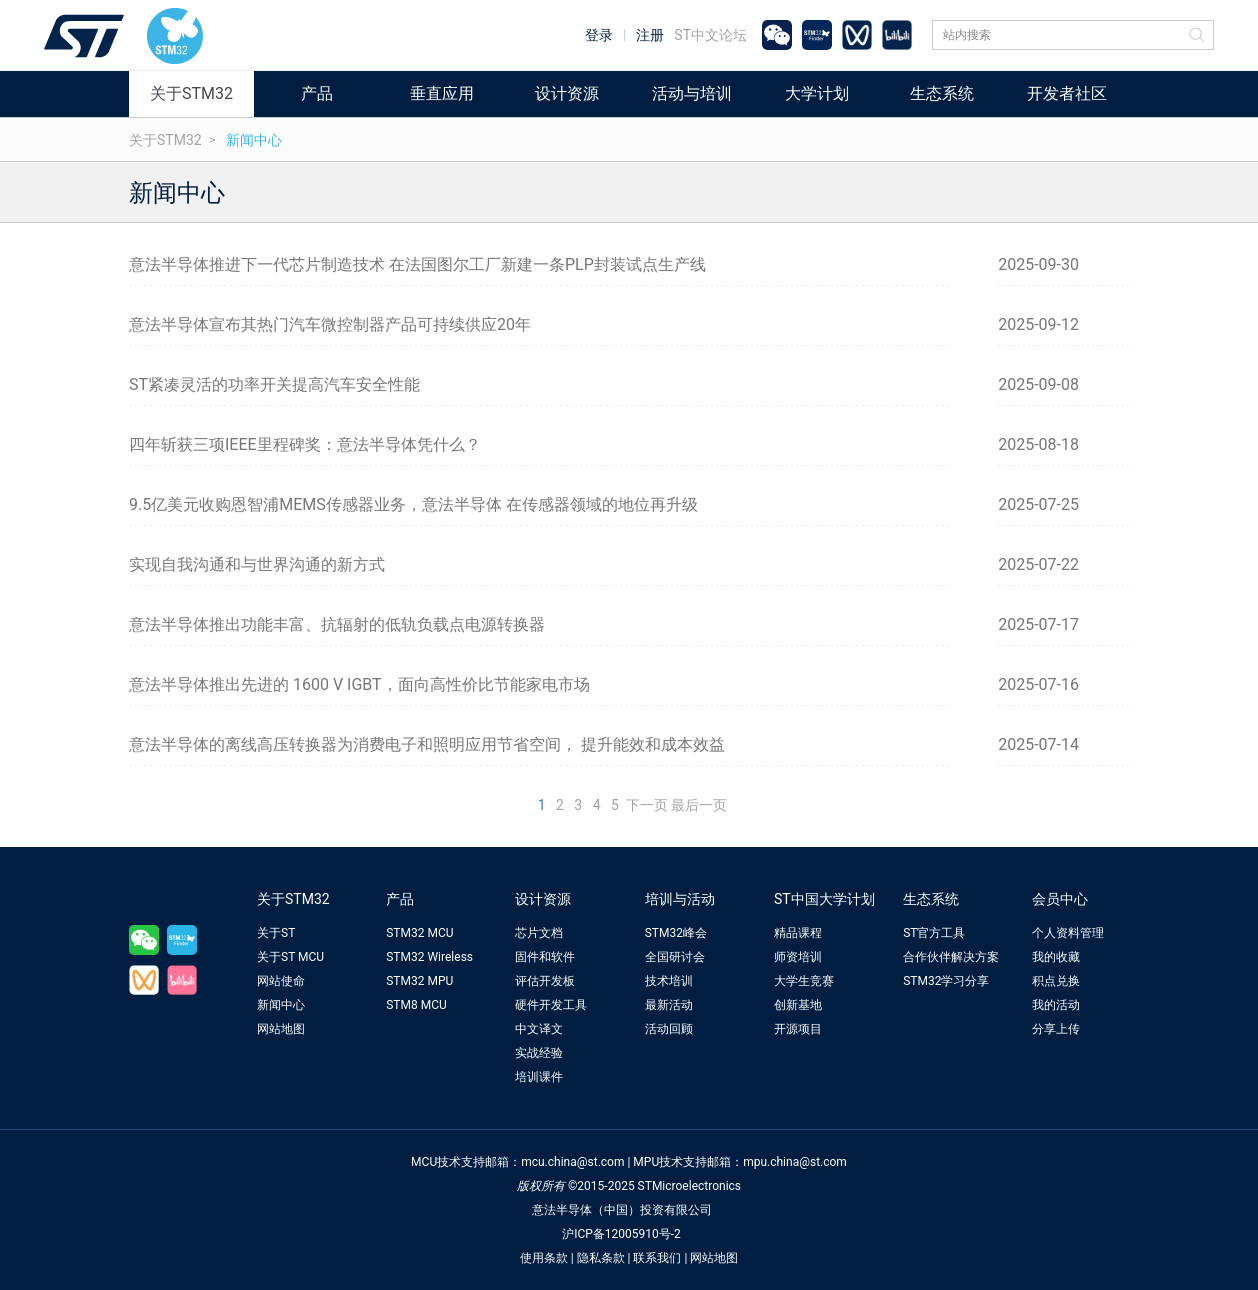  I want to click on 四年斩获三项IEEE里程碑奖：意法半导体凭什么？, so click(305, 444).